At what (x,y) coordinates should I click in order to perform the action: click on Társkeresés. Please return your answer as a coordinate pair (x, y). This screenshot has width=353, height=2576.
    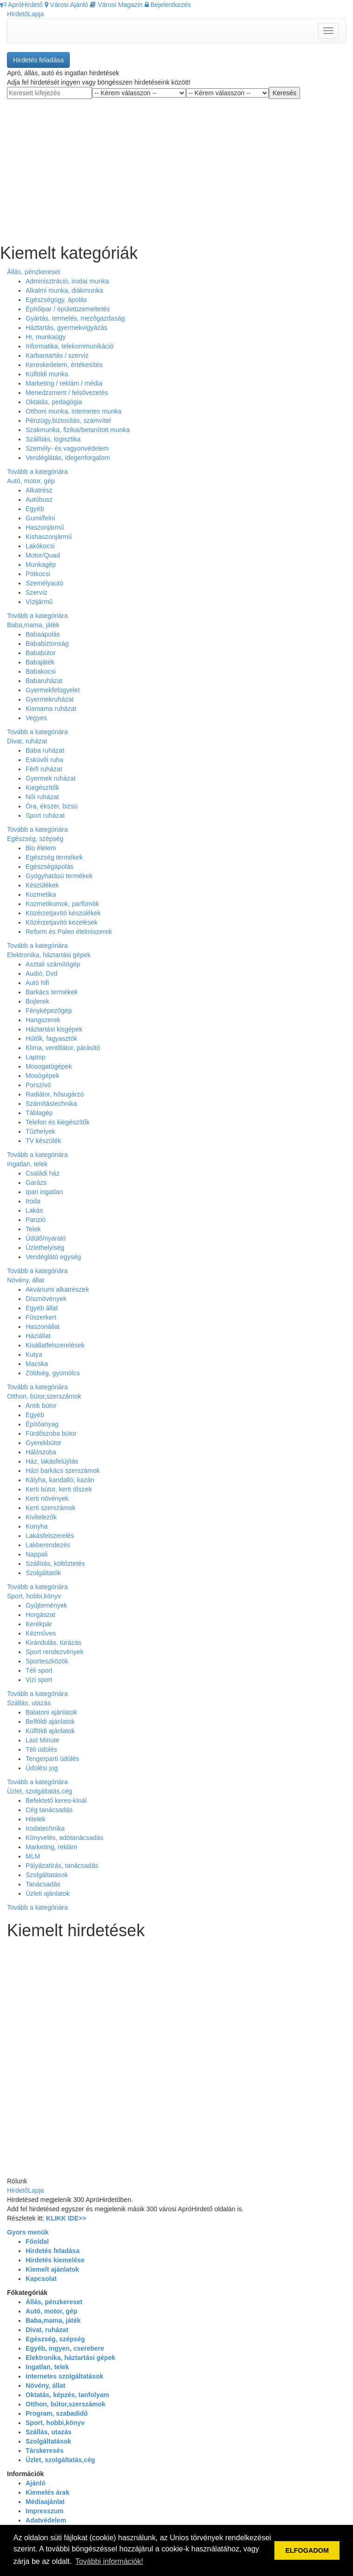
    Looking at the image, I should click on (45, 2450).